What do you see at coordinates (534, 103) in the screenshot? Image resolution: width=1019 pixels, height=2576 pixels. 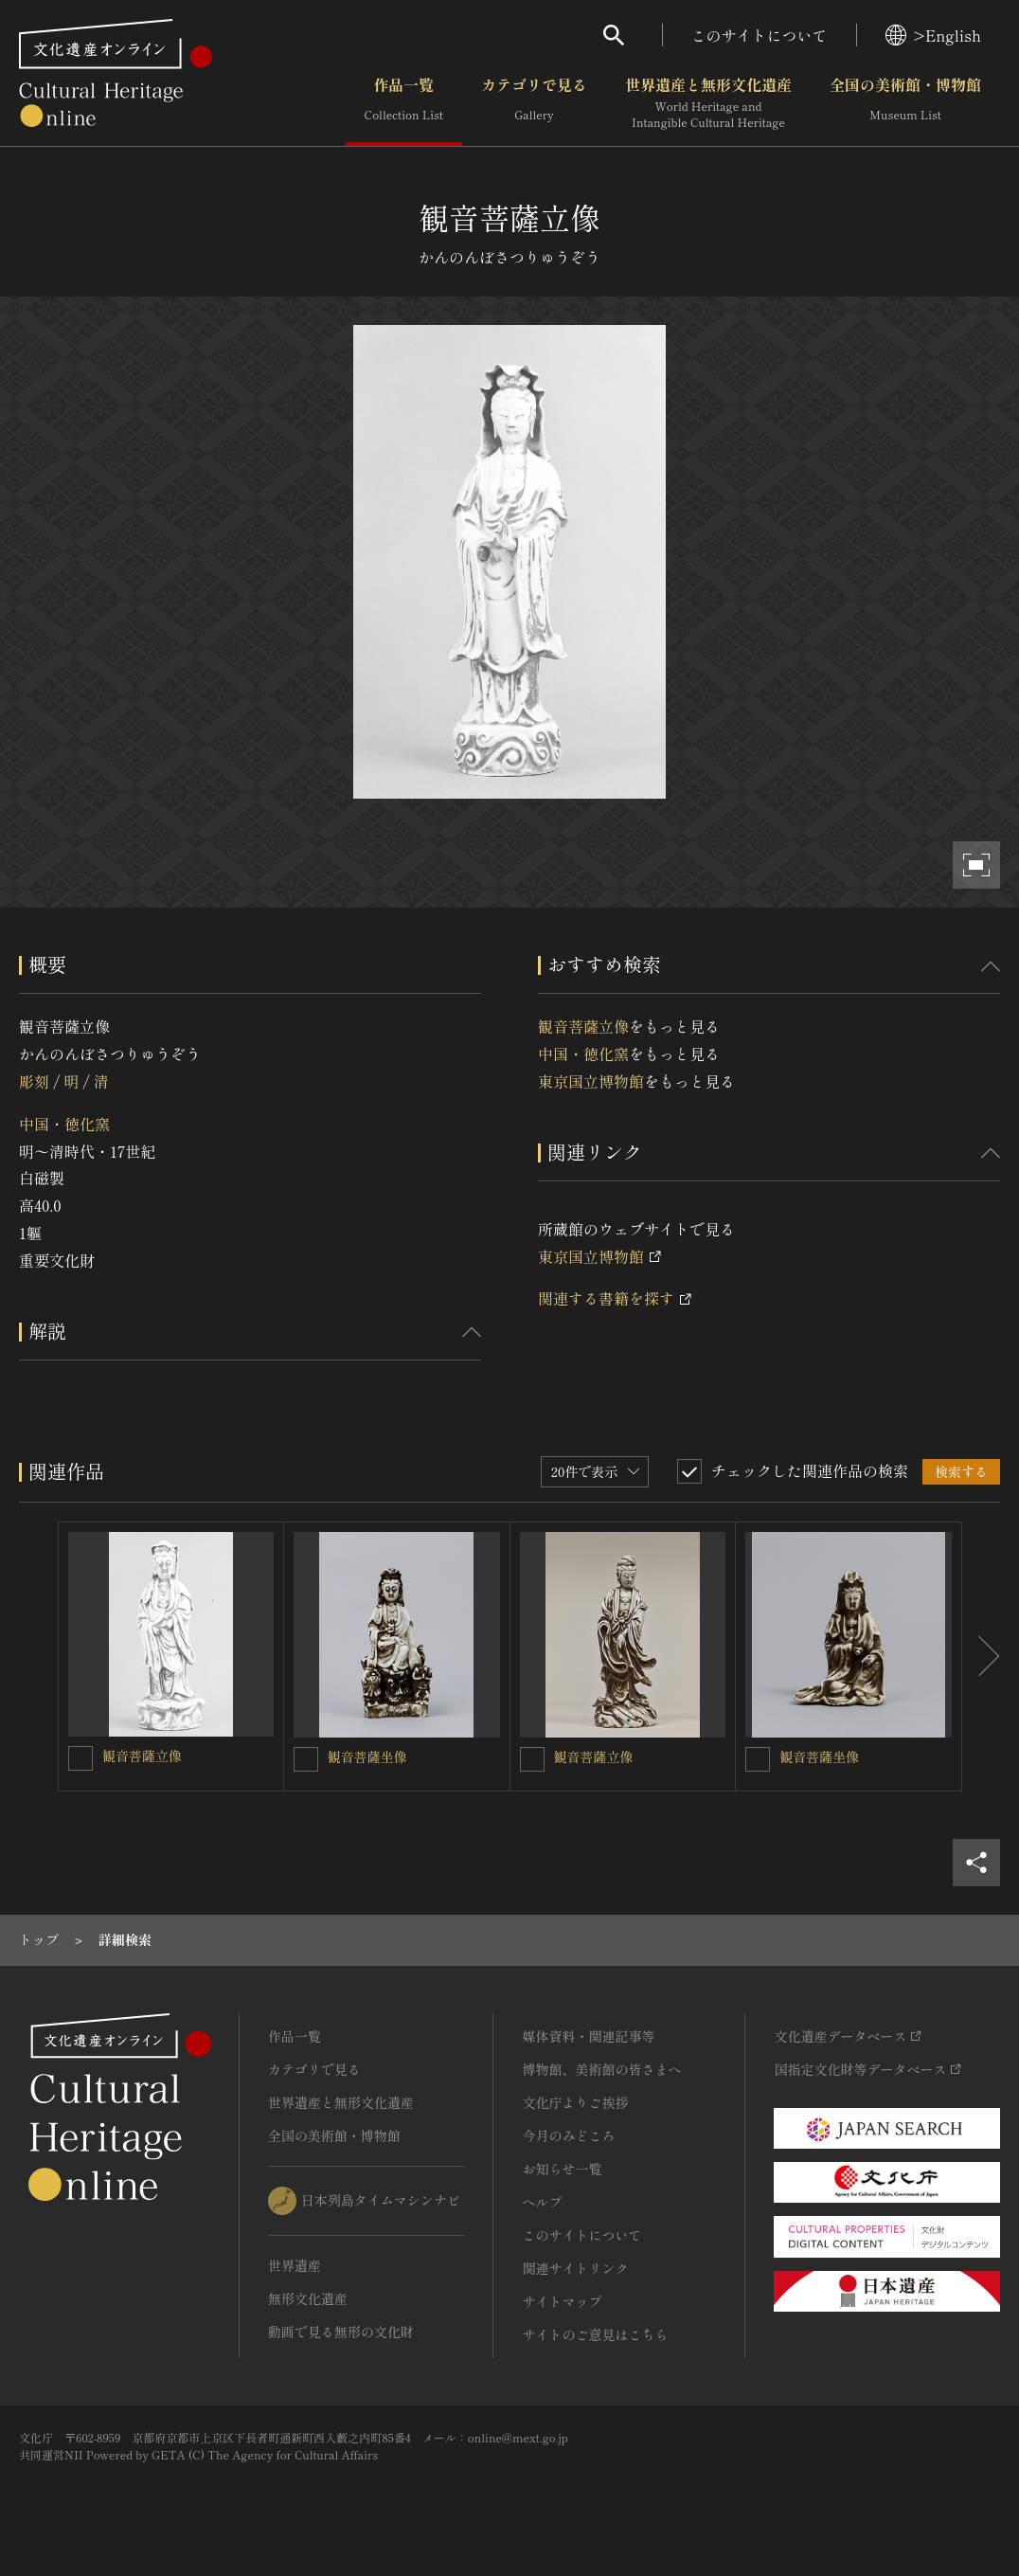 I see `カテゴリで見る` at bounding box center [534, 103].